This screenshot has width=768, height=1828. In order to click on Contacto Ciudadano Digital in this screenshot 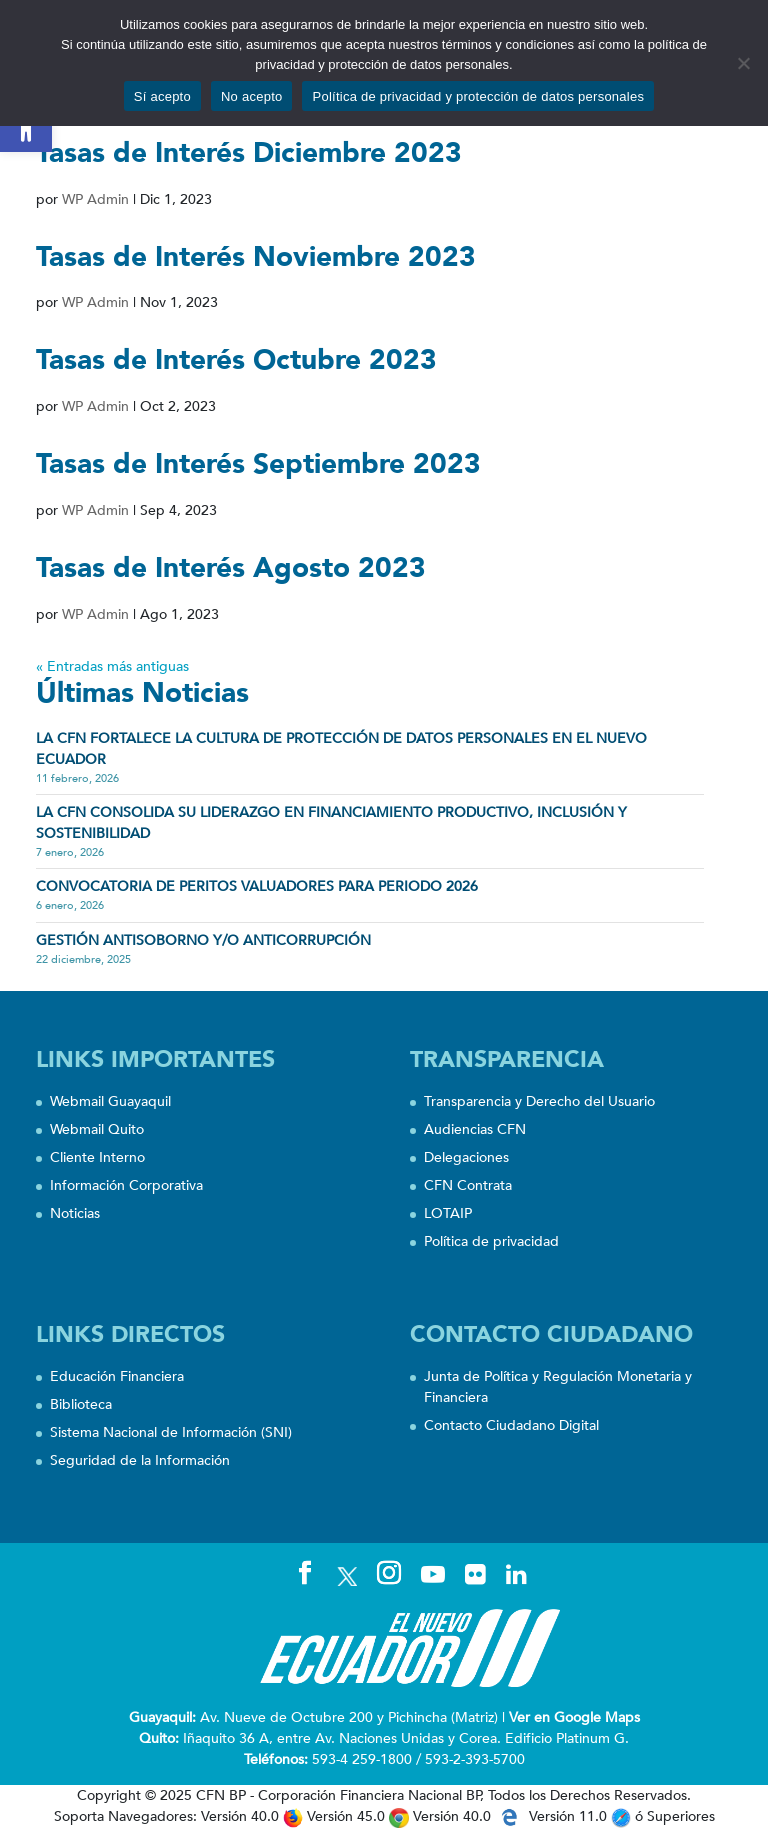, I will do `click(511, 1425)`.